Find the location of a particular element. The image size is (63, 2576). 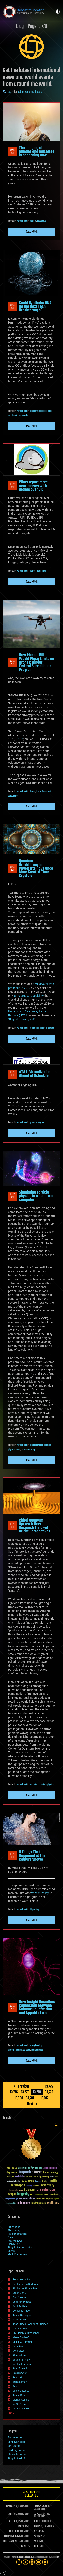

LIFEBOAT NEWS: is located at coordinates (40, 2507).